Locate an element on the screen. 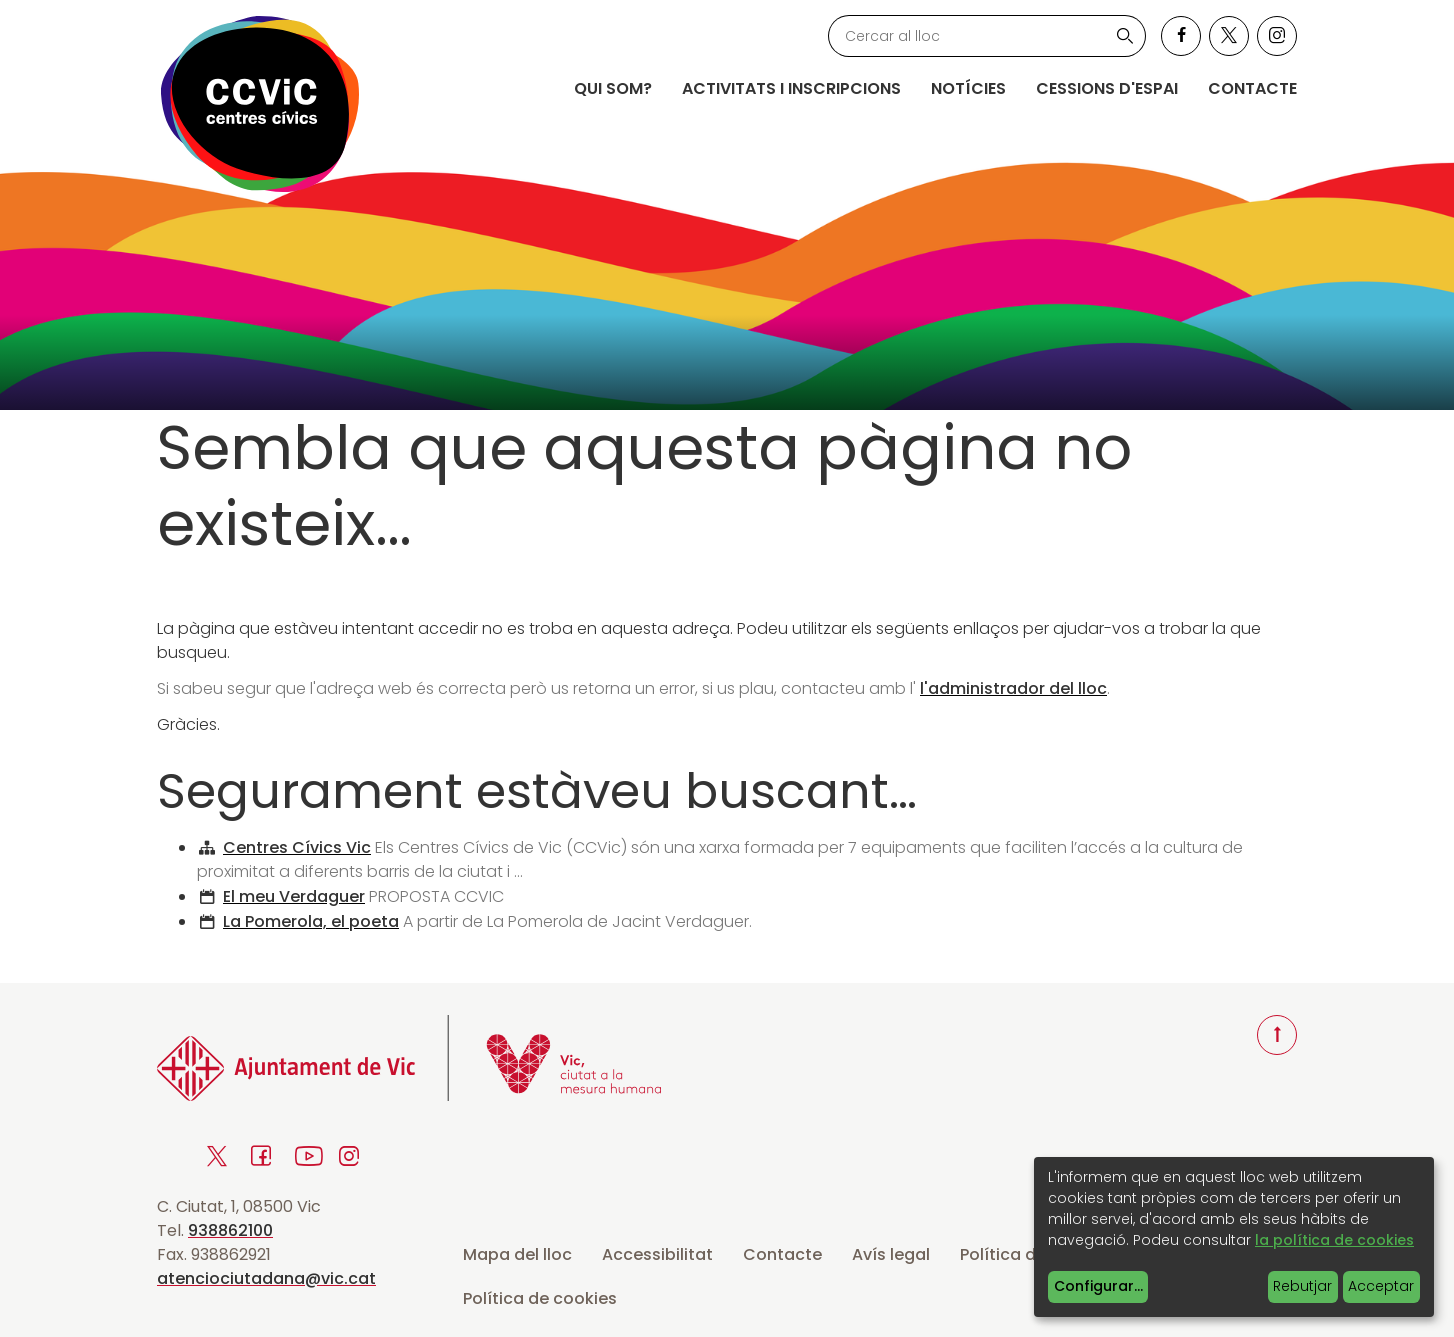  Cessions d'espai is located at coordinates (1107, 88).